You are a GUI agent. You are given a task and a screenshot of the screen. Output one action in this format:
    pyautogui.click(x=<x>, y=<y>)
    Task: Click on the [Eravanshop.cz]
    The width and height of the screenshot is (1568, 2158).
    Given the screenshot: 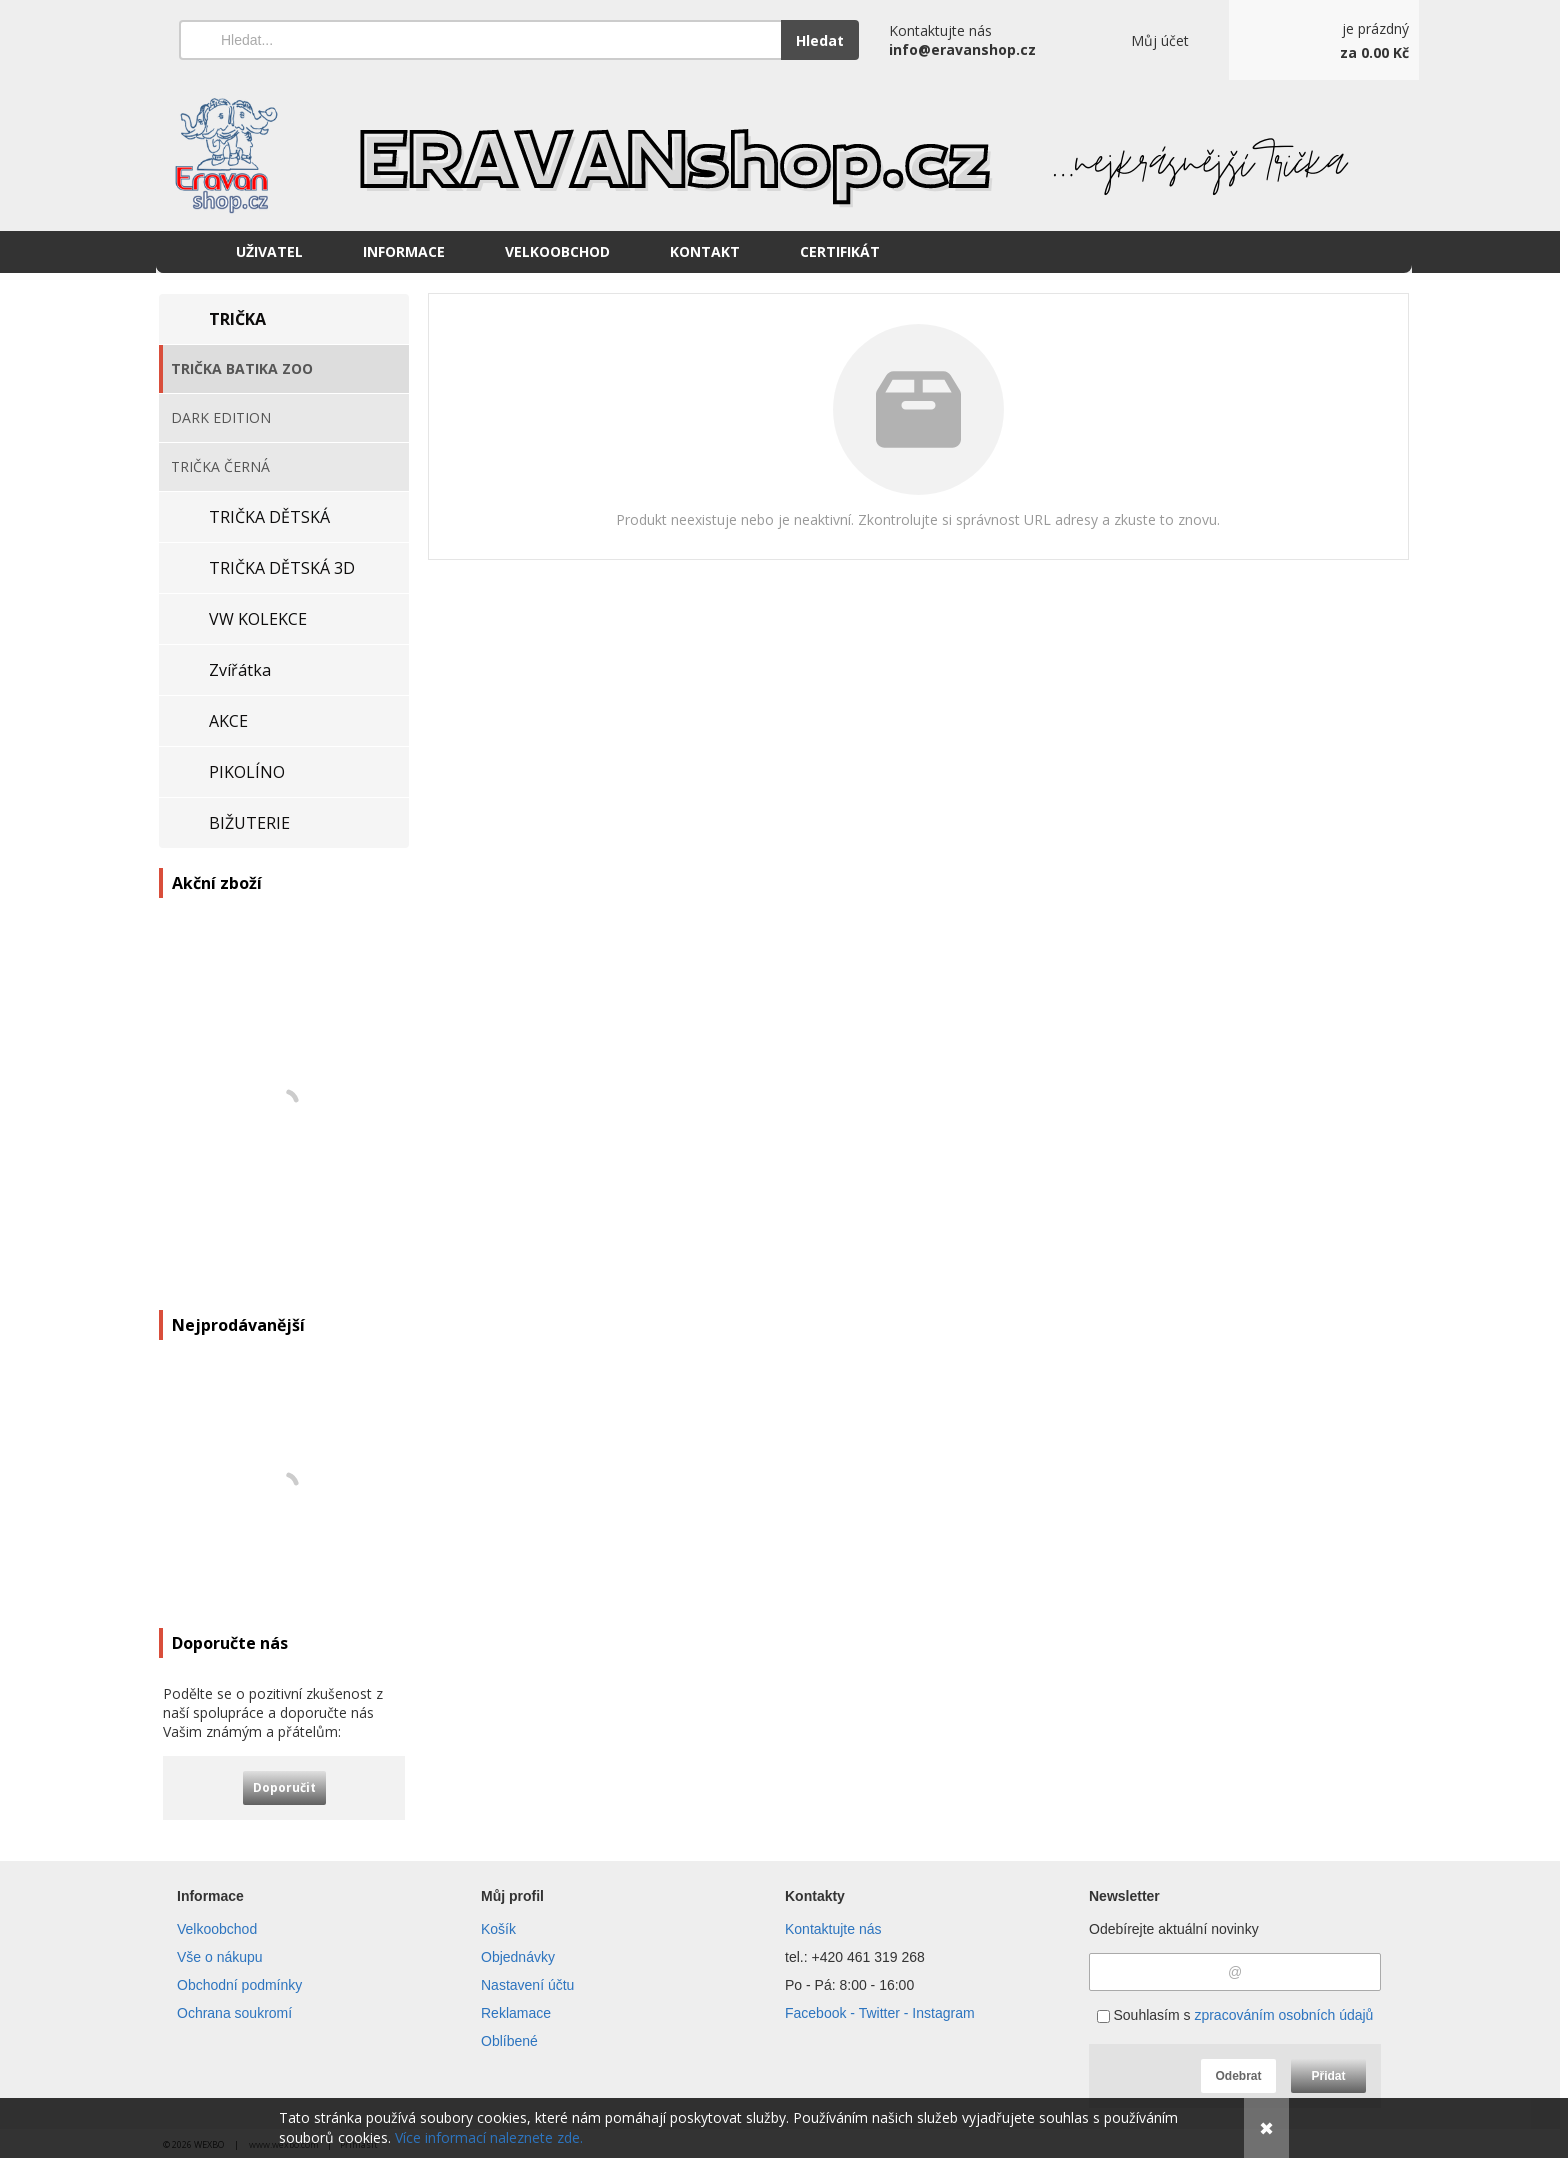 What is the action you would take?
    pyautogui.click(x=784, y=155)
    